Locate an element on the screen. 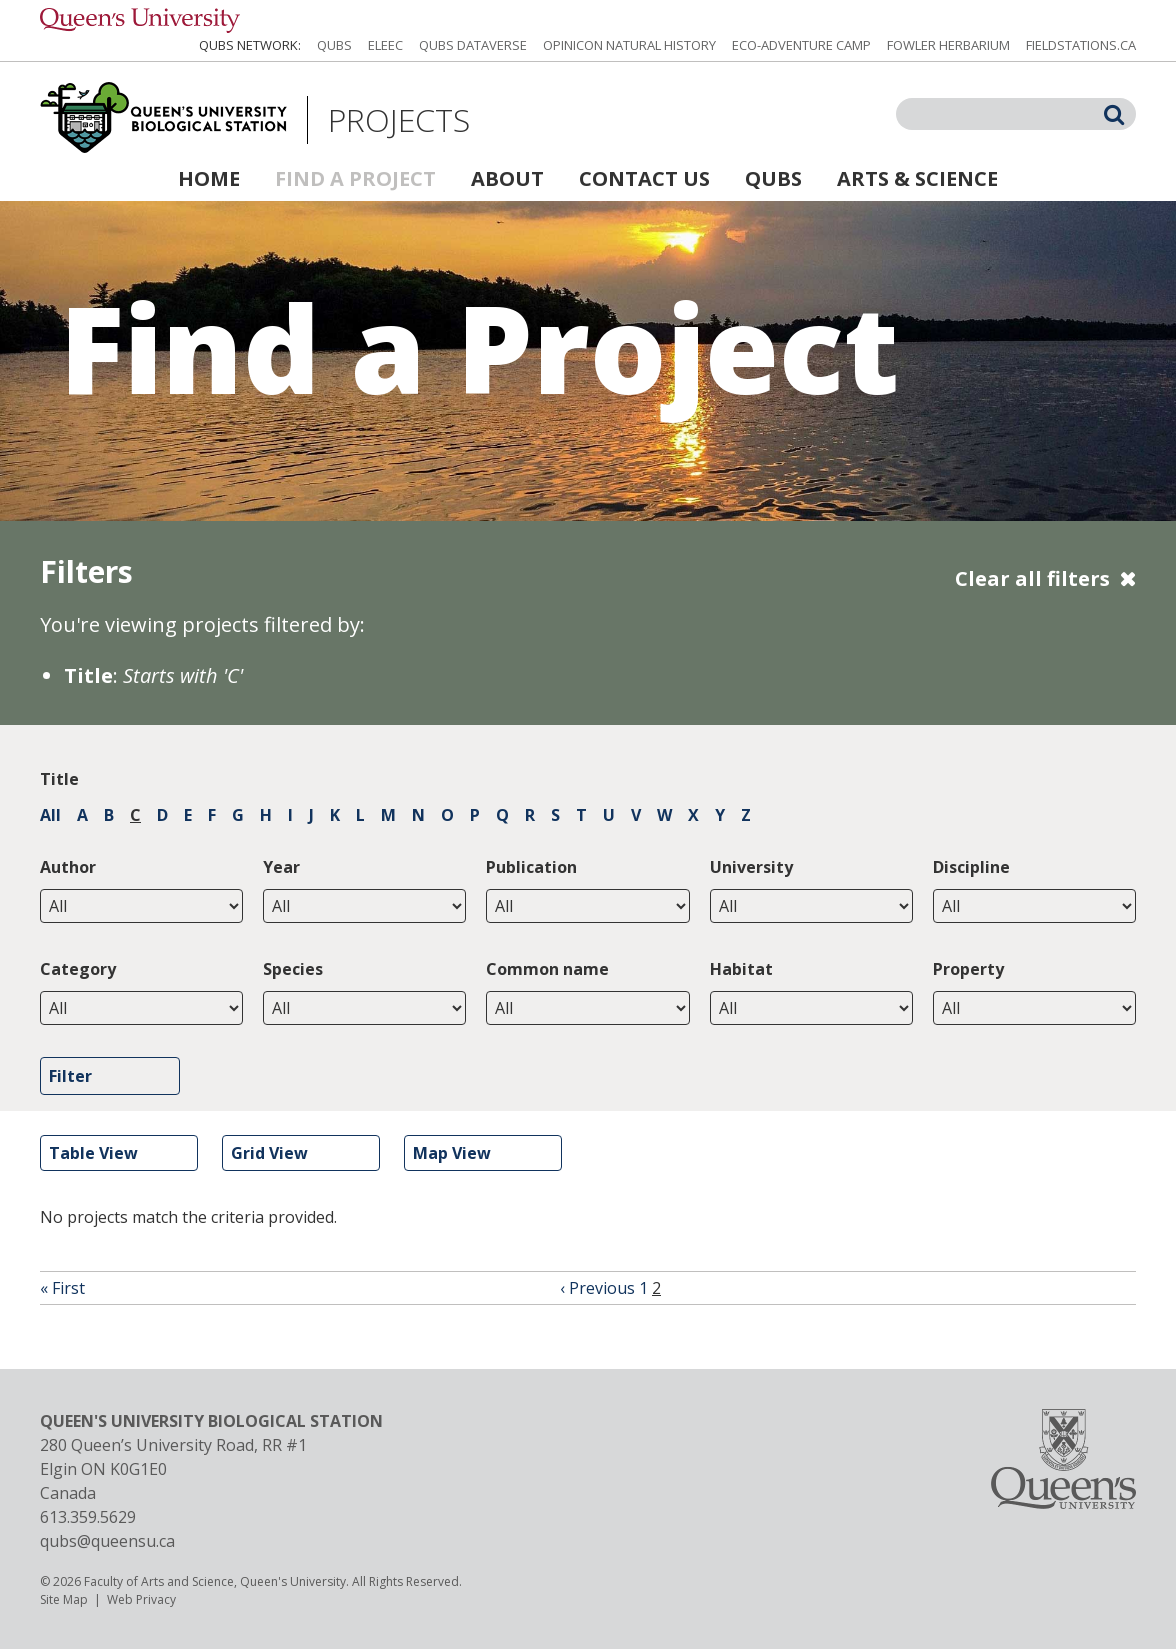 The width and height of the screenshot is (1176, 1649). Eco-Adventure Camp is located at coordinates (801, 45).